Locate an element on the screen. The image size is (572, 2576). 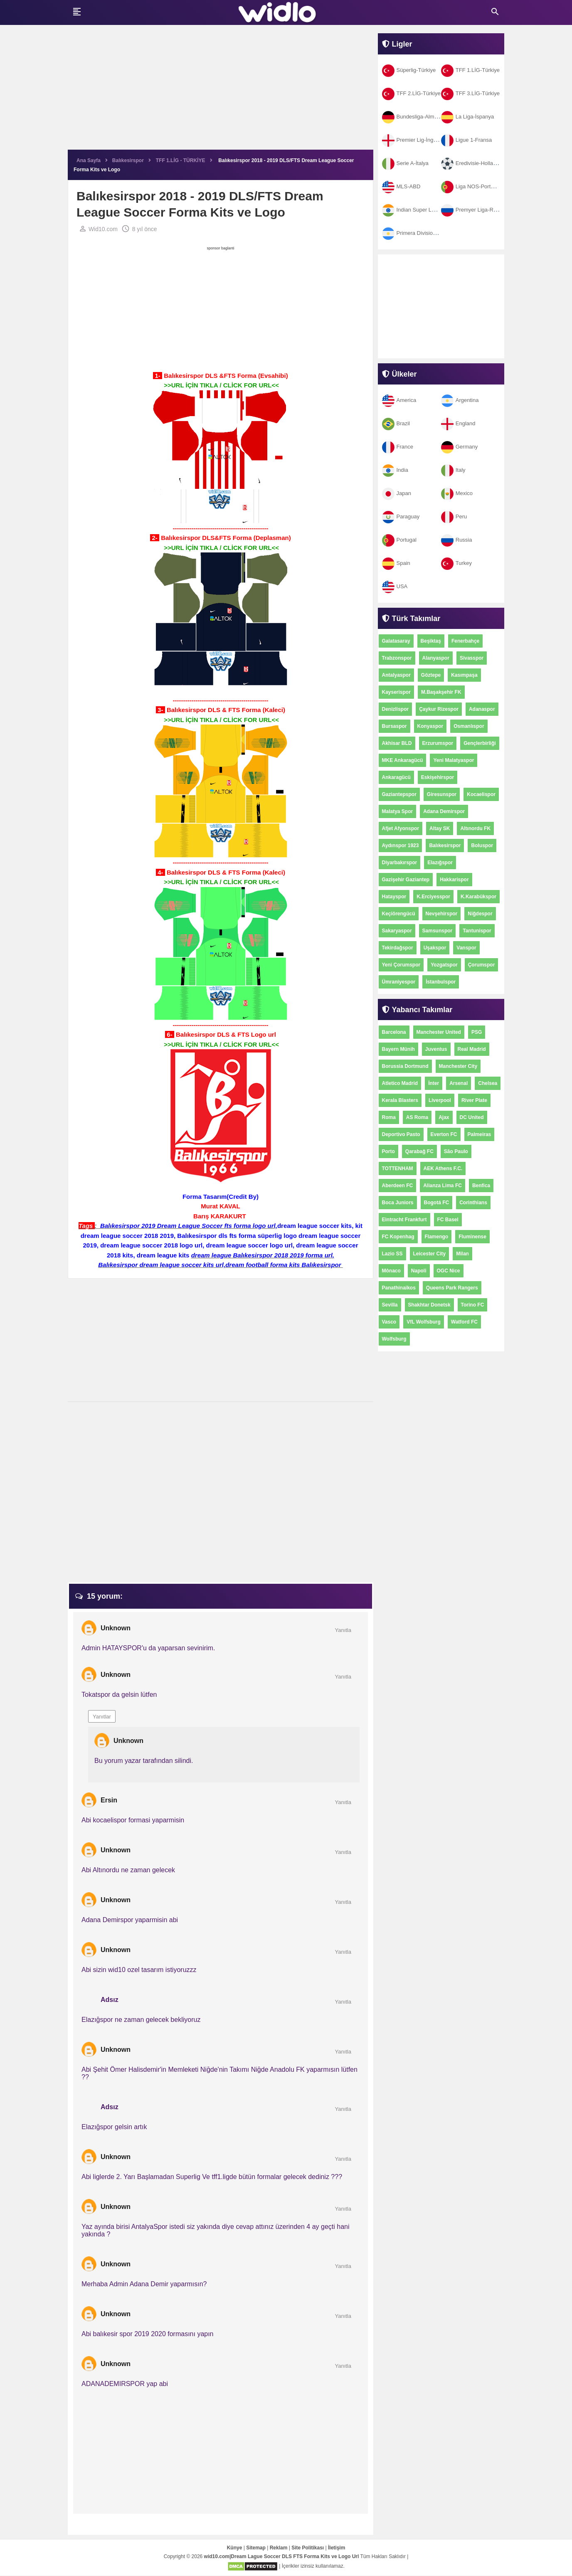
Elazığspor is located at coordinates (440, 862).